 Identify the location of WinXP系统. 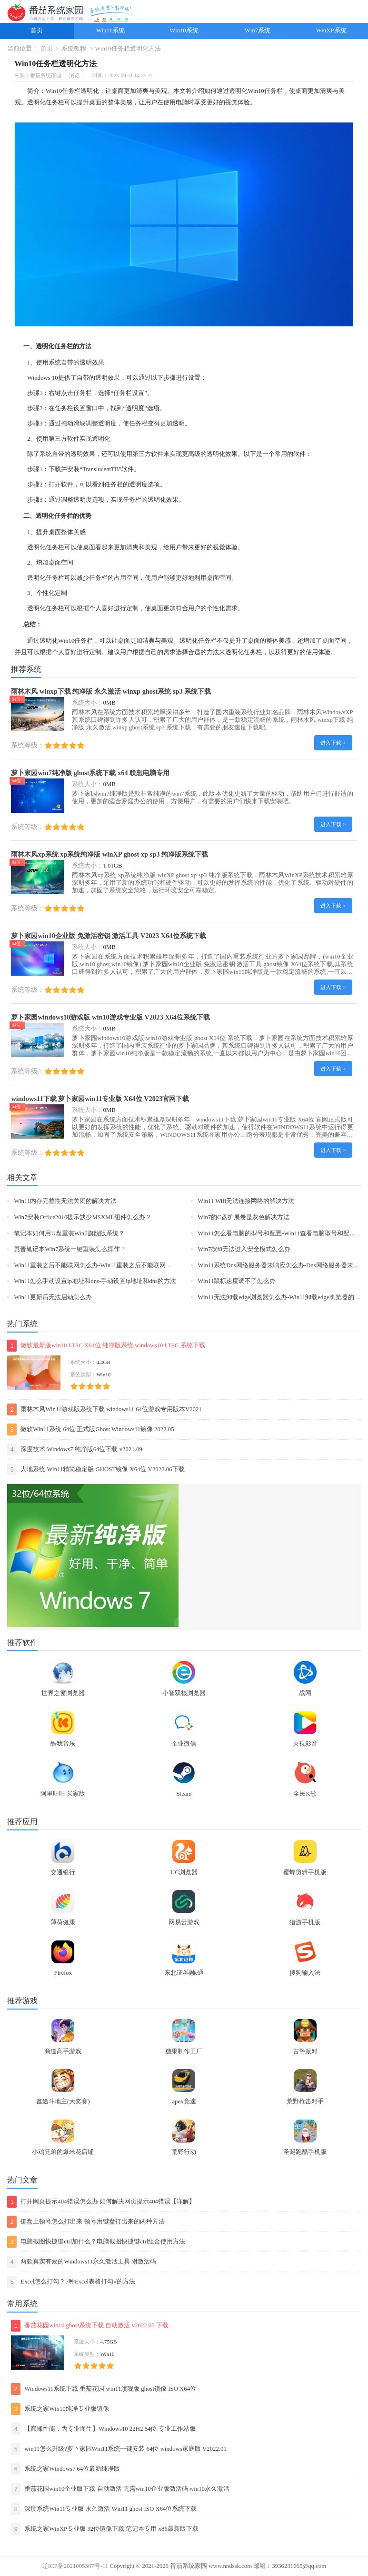
(331, 30).